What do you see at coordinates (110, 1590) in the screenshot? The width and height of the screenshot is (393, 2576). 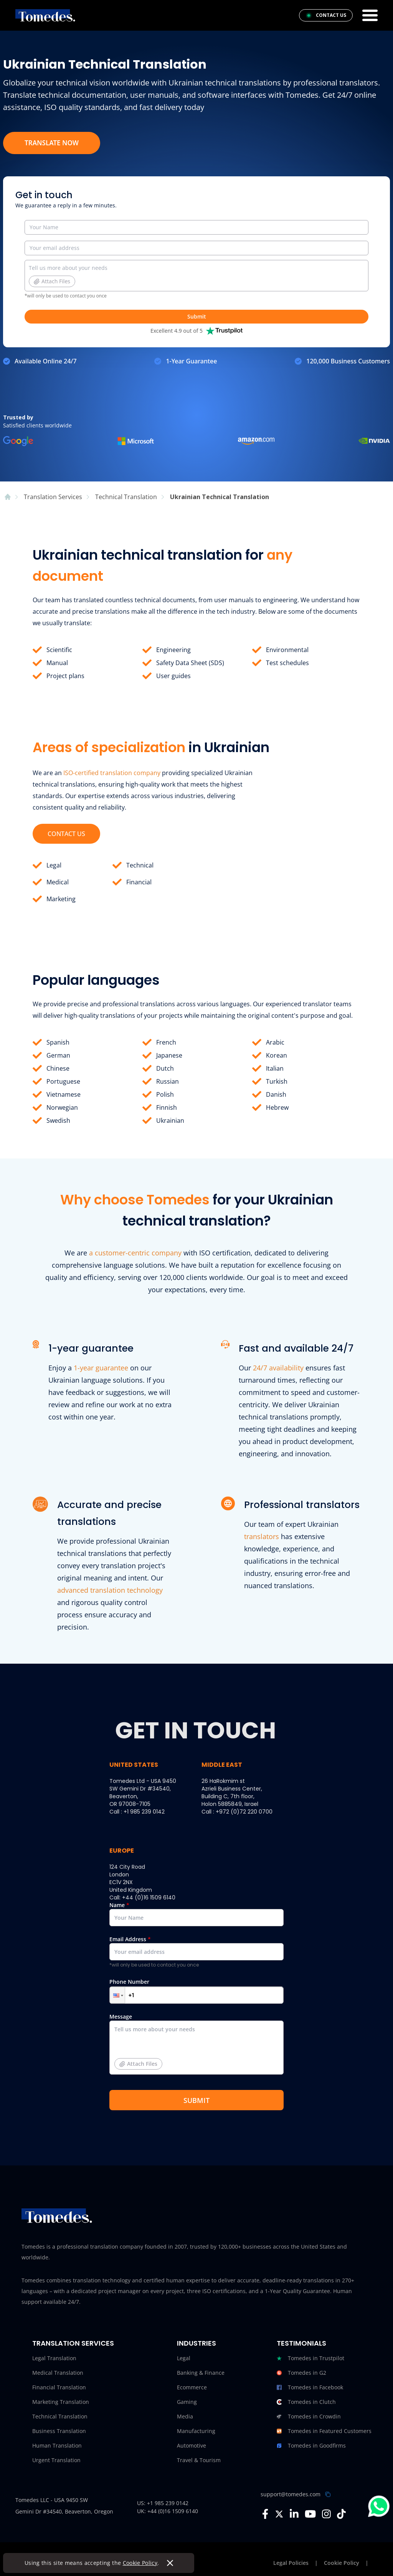 I see `advanced translation technology` at bounding box center [110, 1590].